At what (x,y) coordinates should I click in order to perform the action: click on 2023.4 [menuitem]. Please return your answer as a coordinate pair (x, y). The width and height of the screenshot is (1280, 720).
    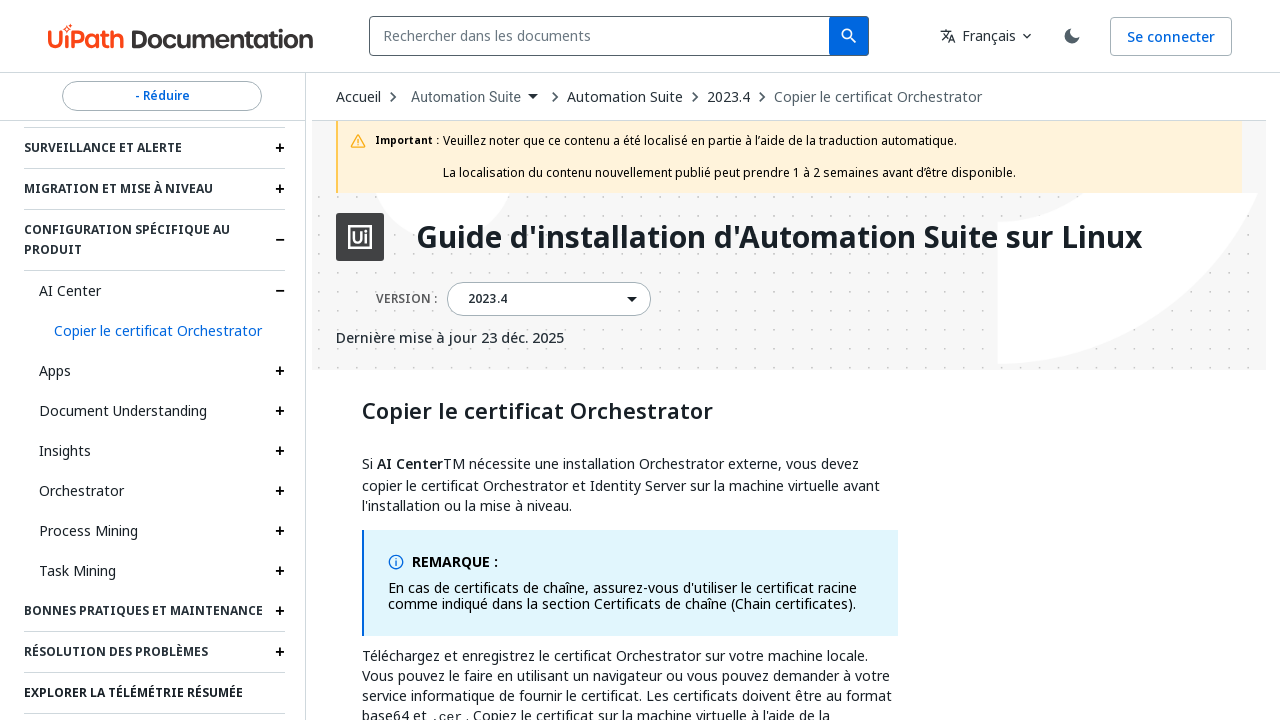
    Looking at the image, I should click on (487, 299).